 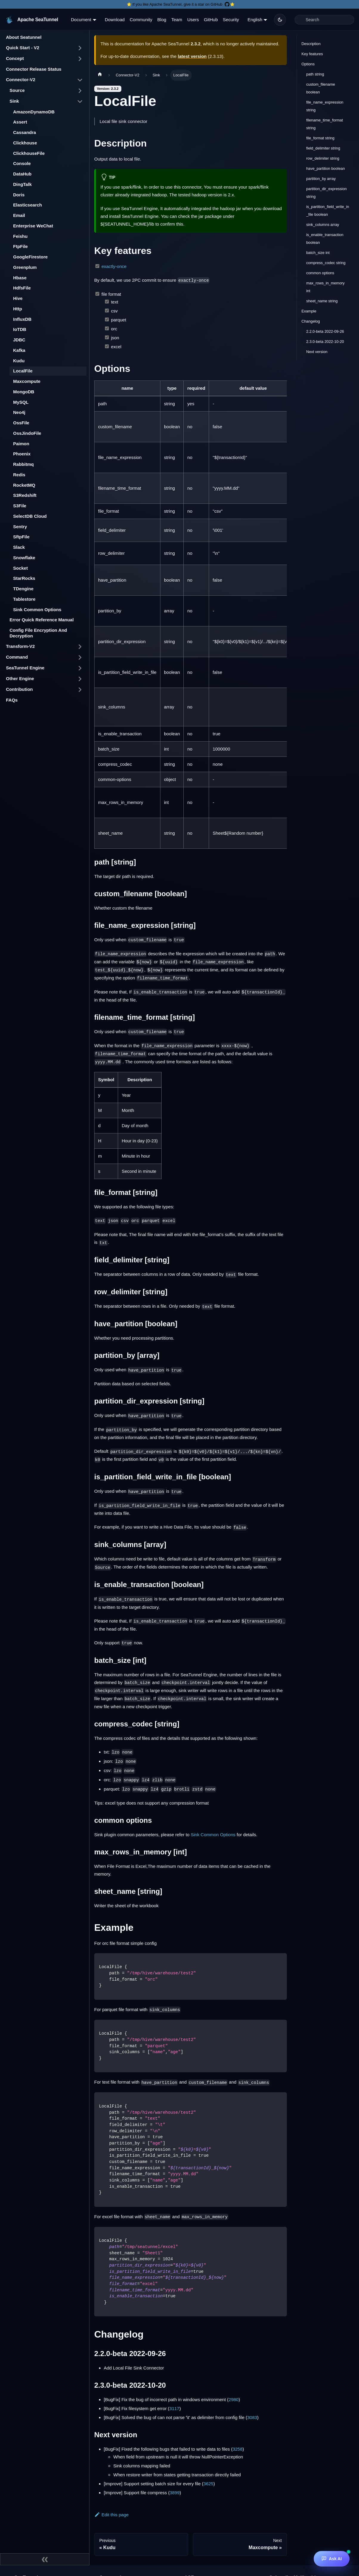 I want to click on Transform-V2, so click(x=20, y=646).